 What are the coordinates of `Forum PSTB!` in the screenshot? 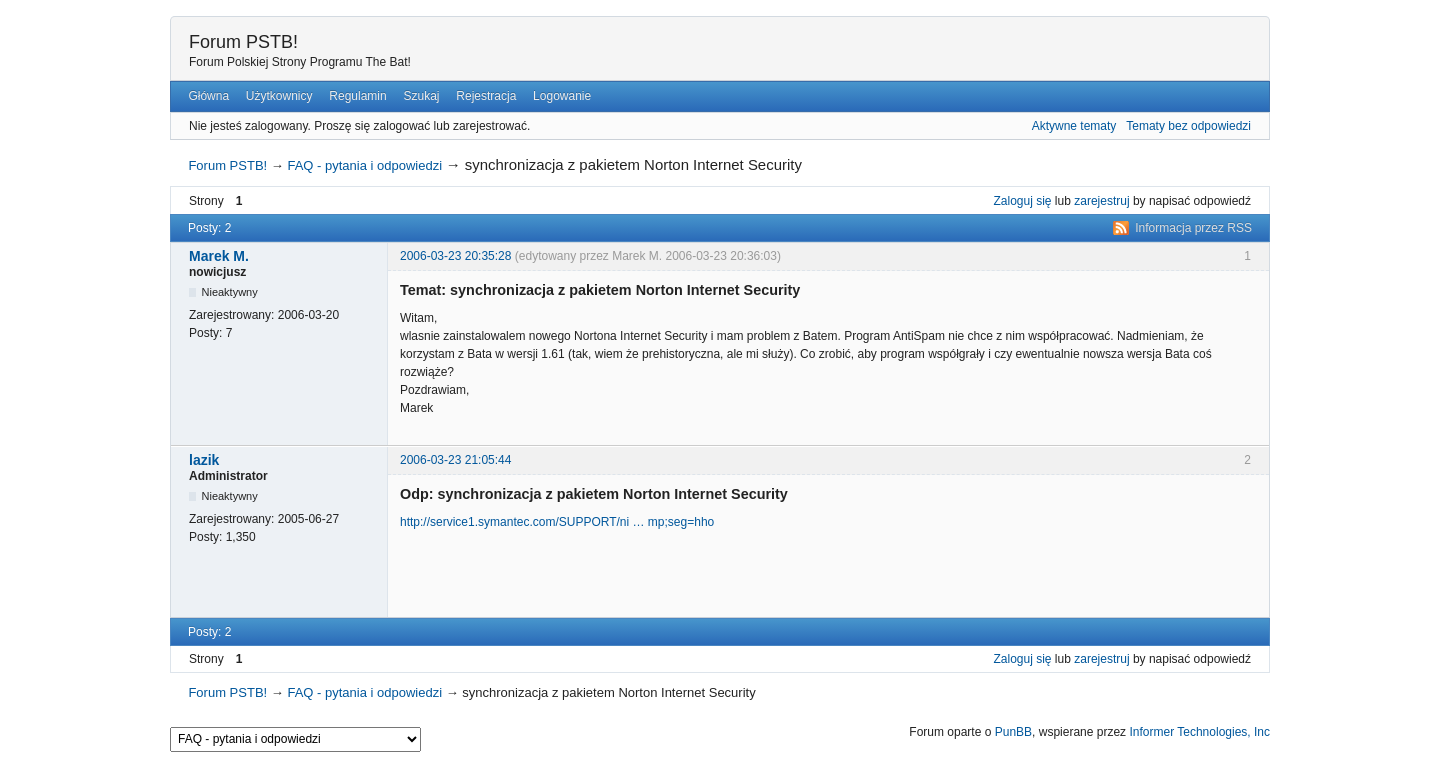 It's located at (243, 42).